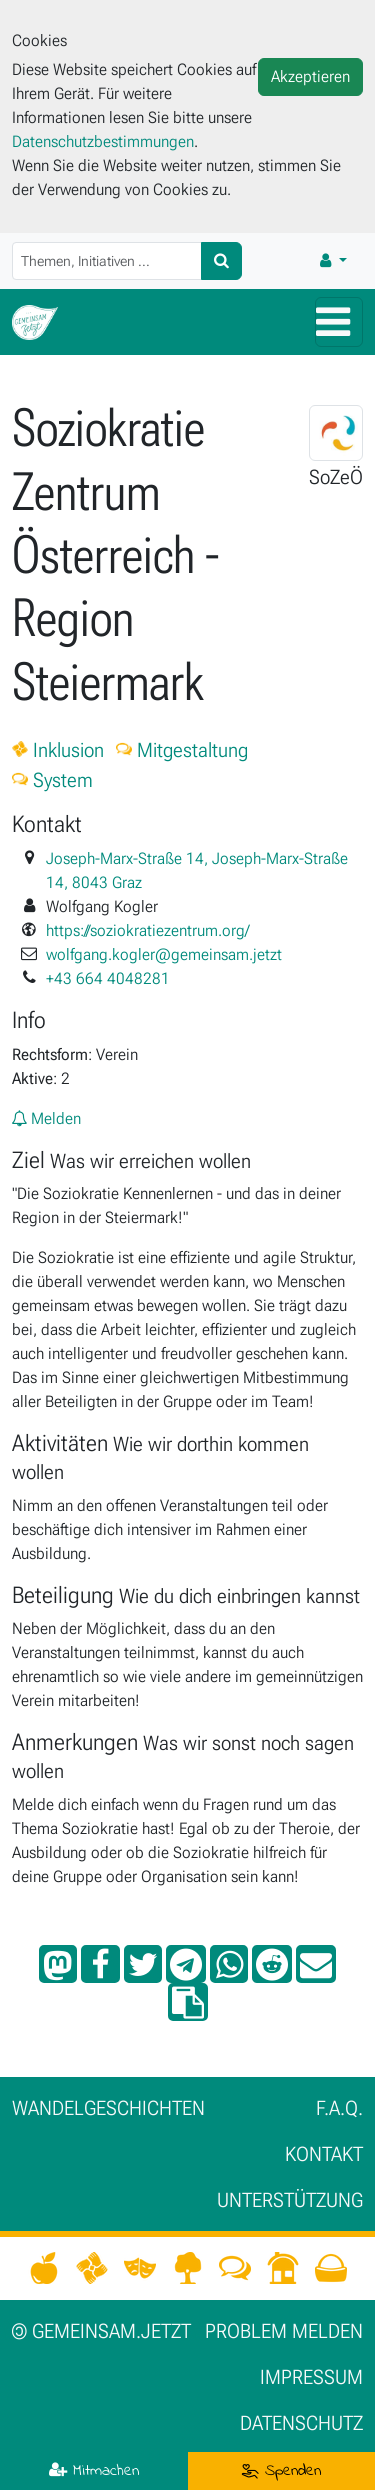 Image resolution: width=375 pixels, height=2490 pixels. What do you see at coordinates (301, 2423) in the screenshot?
I see `Datenschutz` at bounding box center [301, 2423].